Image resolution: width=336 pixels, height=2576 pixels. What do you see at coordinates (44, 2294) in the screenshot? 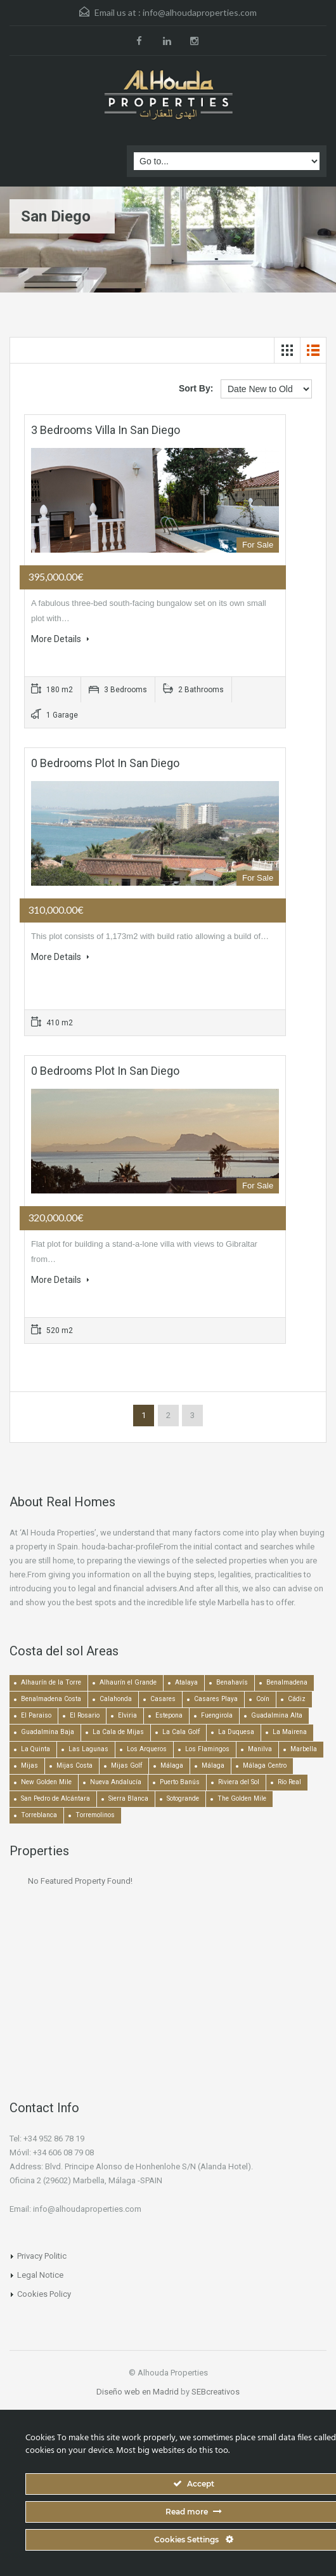
I see `Cookies Policy` at bounding box center [44, 2294].